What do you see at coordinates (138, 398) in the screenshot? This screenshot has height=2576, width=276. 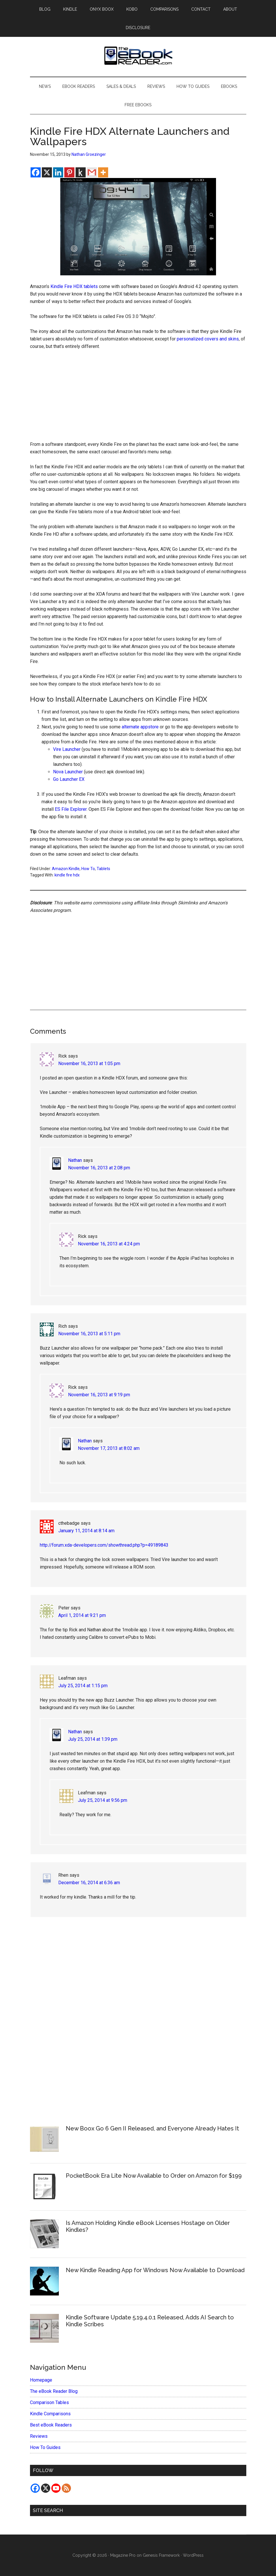 I see `[Advertisement]` at bounding box center [138, 398].